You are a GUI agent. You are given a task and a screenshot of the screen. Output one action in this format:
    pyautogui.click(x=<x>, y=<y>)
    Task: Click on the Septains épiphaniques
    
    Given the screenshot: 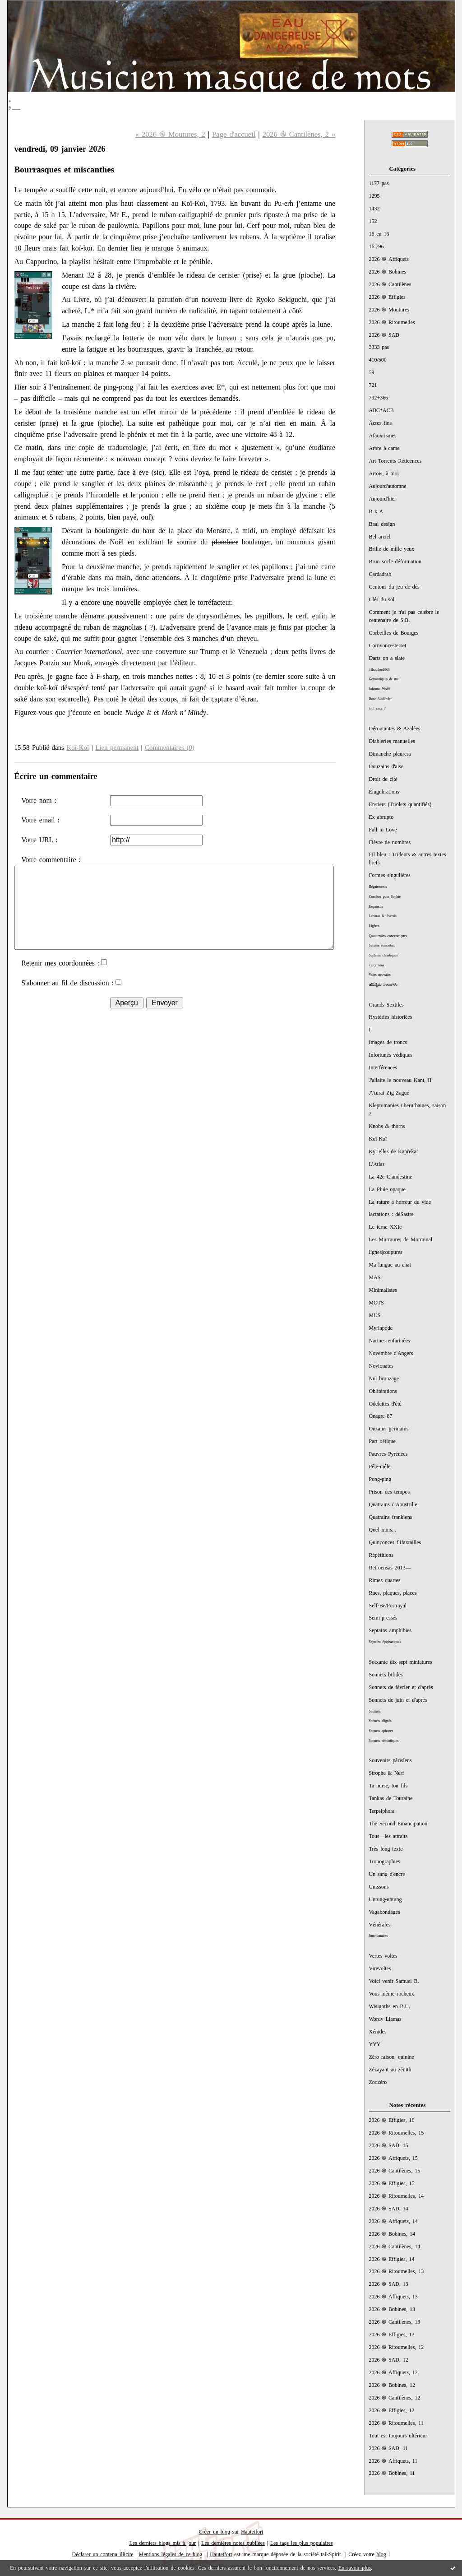 What is the action you would take?
    pyautogui.click(x=385, y=1642)
    